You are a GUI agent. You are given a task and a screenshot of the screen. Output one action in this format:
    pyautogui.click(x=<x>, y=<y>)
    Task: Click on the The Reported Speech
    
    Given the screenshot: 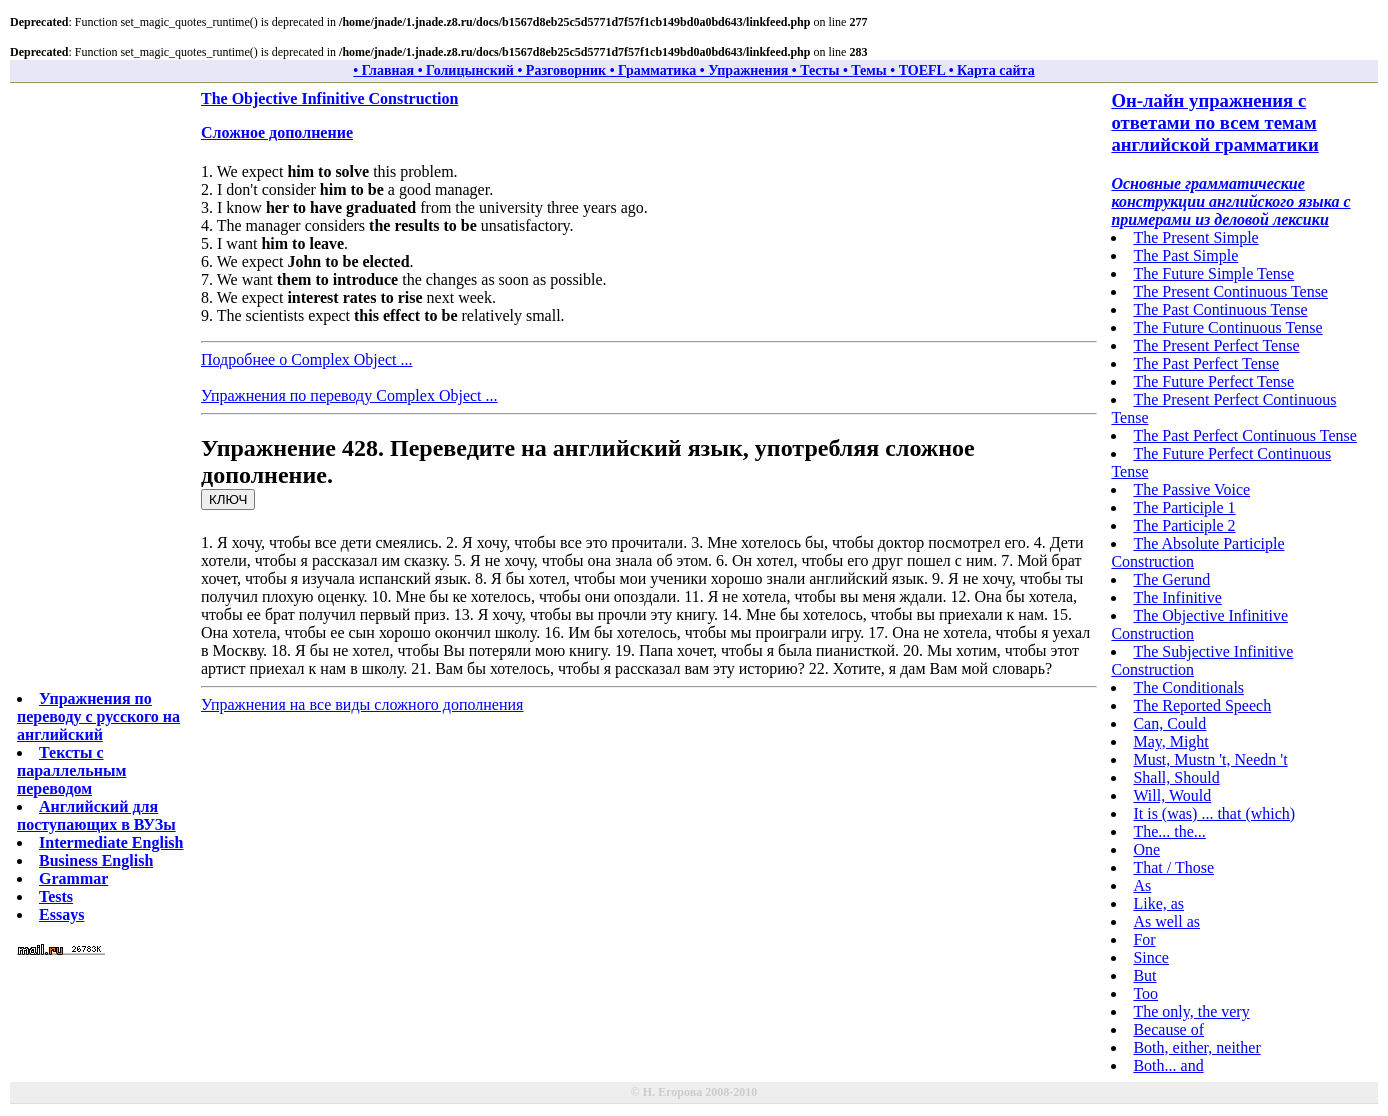 What is the action you would take?
    pyautogui.click(x=1202, y=705)
    